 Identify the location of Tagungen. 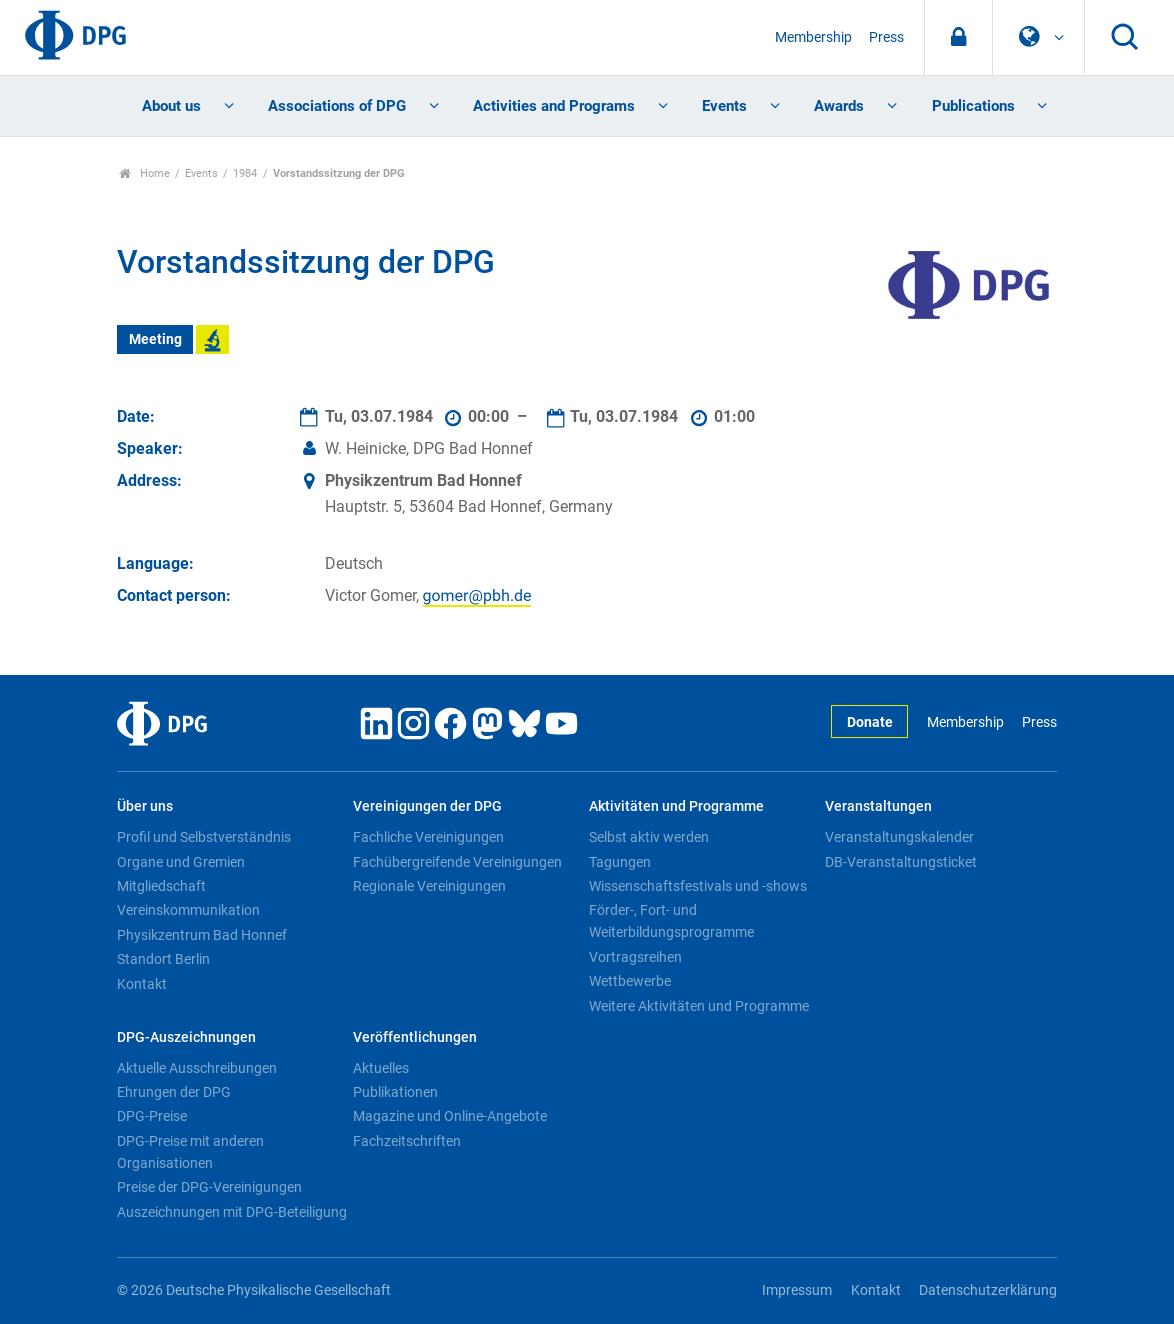
(620, 862).